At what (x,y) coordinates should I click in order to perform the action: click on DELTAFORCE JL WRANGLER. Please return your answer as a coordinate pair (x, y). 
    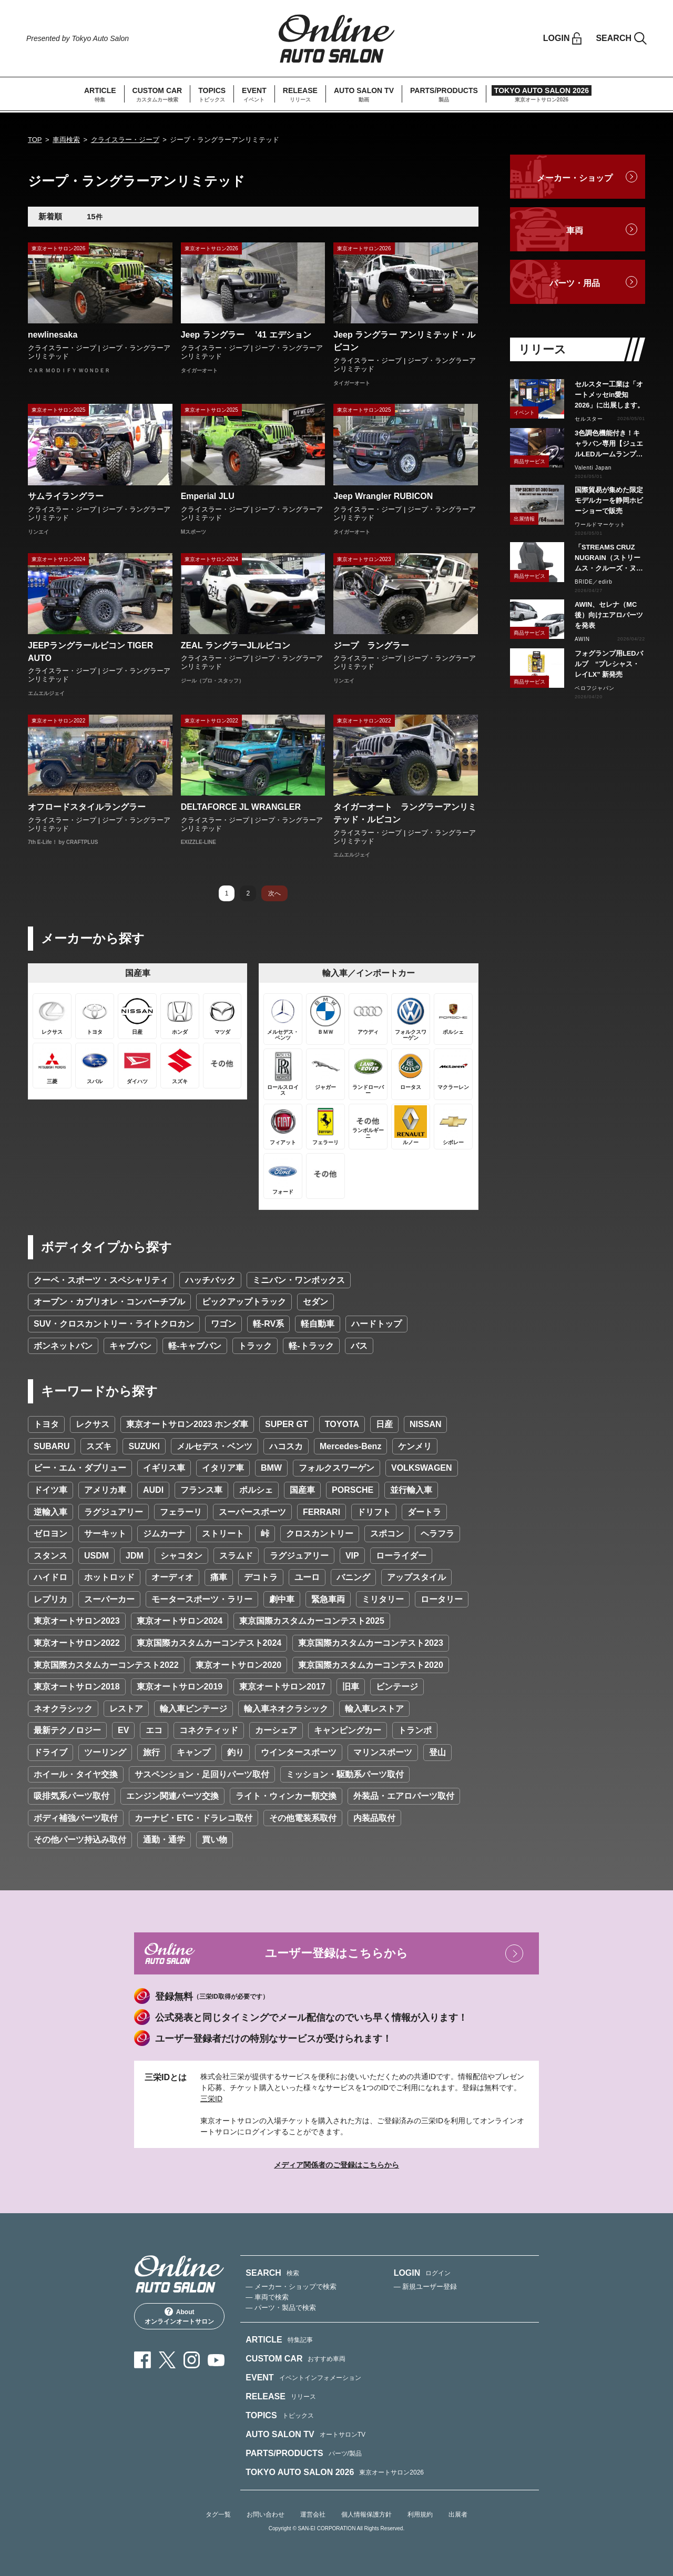
    Looking at the image, I should click on (241, 806).